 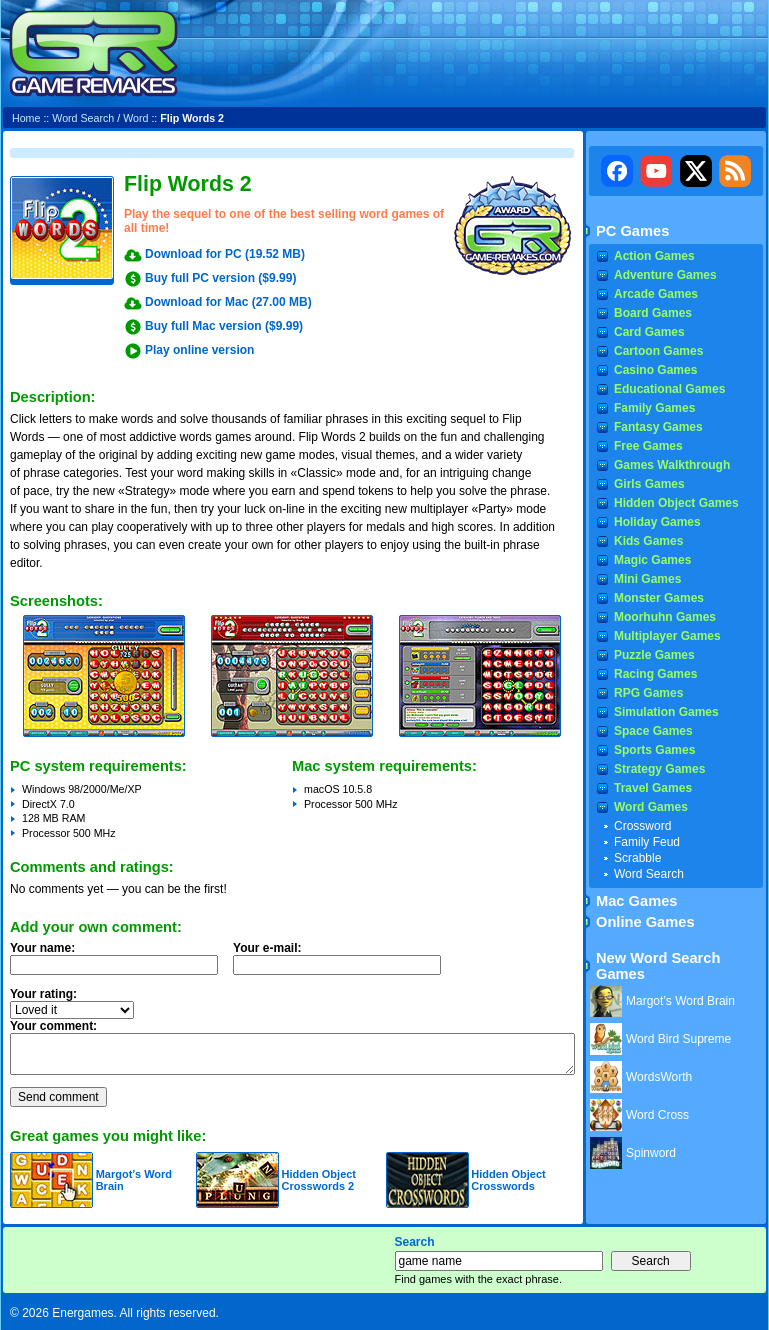 What do you see at coordinates (653, 313) in the screenshot?
I see `Board Games` at bounding box center [653, 313].